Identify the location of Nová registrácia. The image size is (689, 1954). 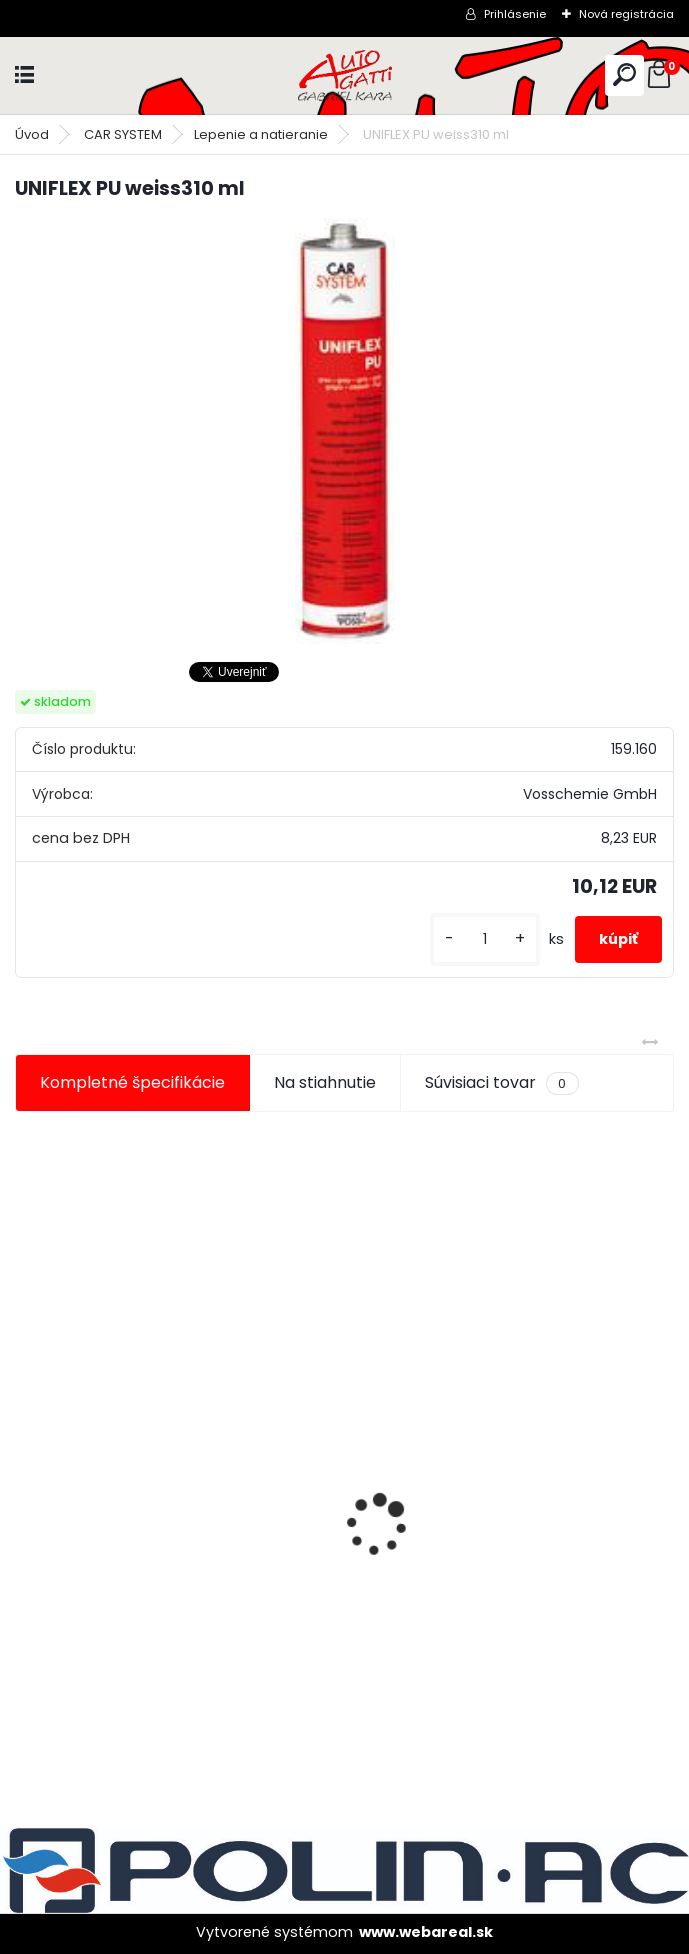
(626, 14).